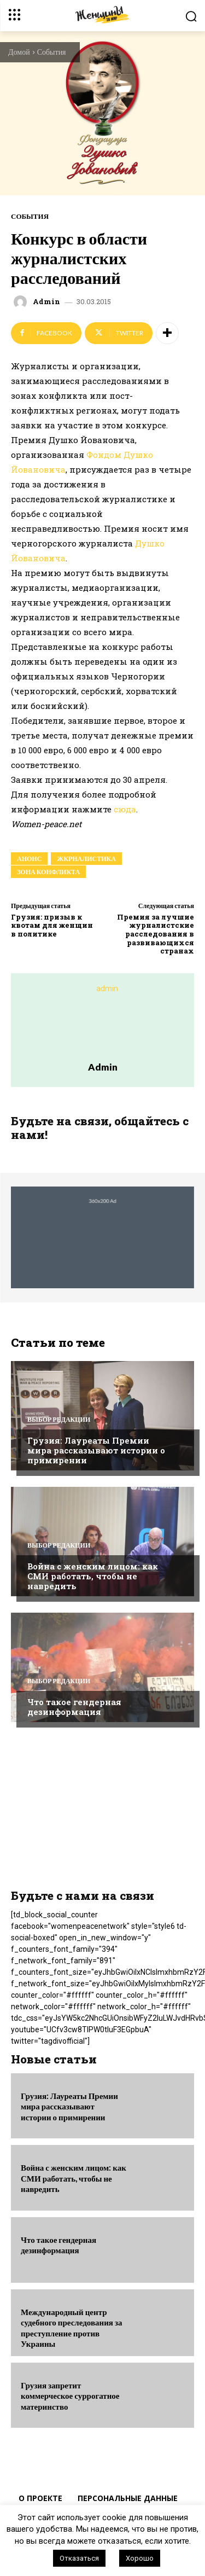  Describe the element at coordinates (96, 1450) in the screenshot. I see `Грузия: Лауреаты Премии мира рассказывают истории о примирении` at that location.